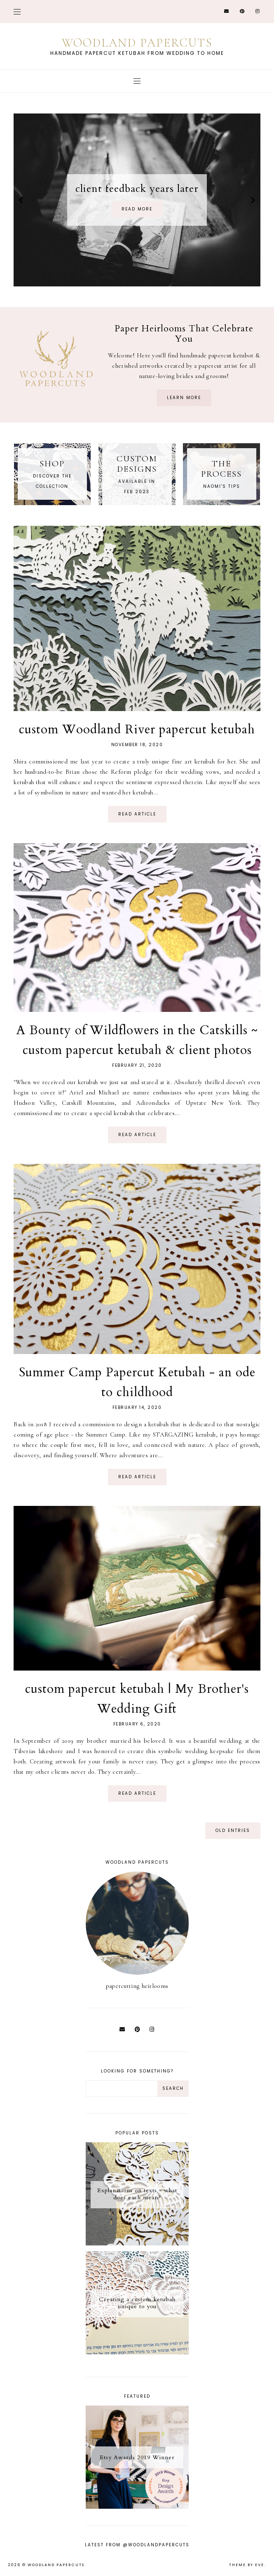  Describe the element at coordinates (184, 398) in the screenshot. I see `learn more` at that location.